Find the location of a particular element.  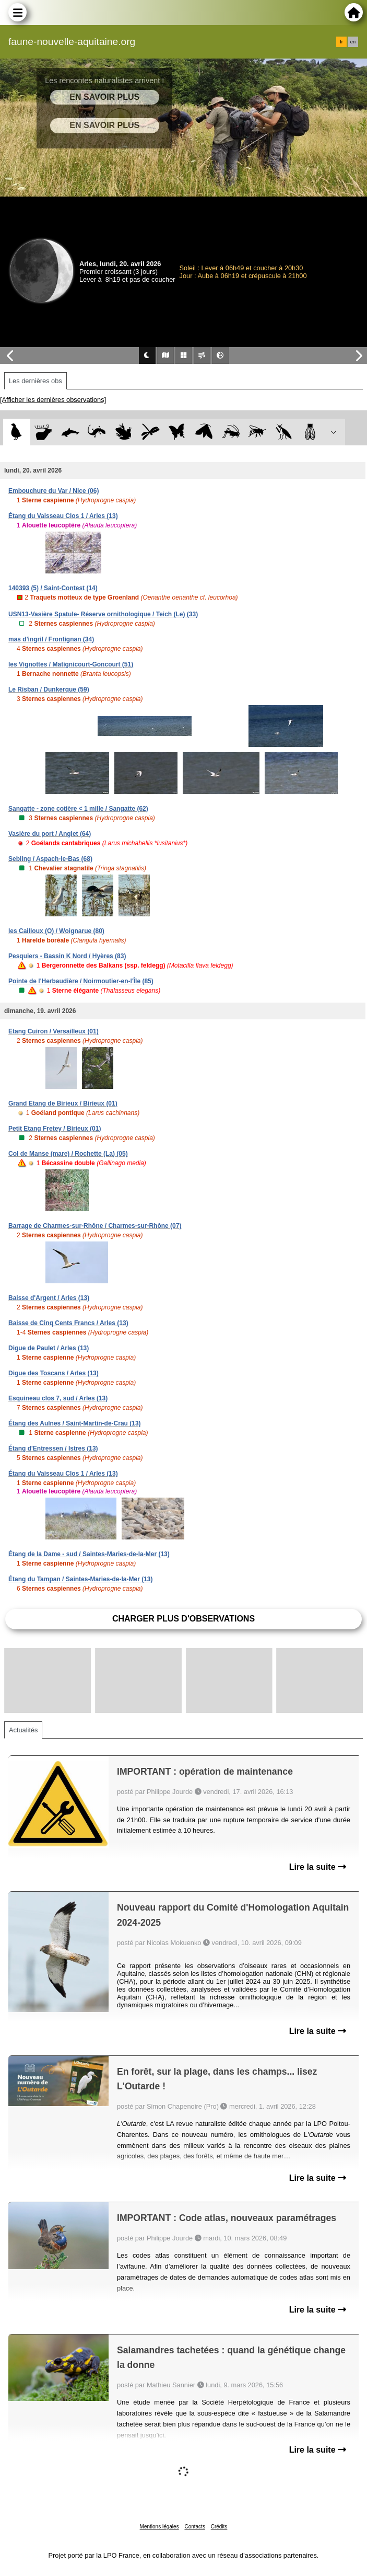

USN13-Vasière Spatule- Réserve ornithologique / Teich (Le) (33) is located at coordinates (103, 614).